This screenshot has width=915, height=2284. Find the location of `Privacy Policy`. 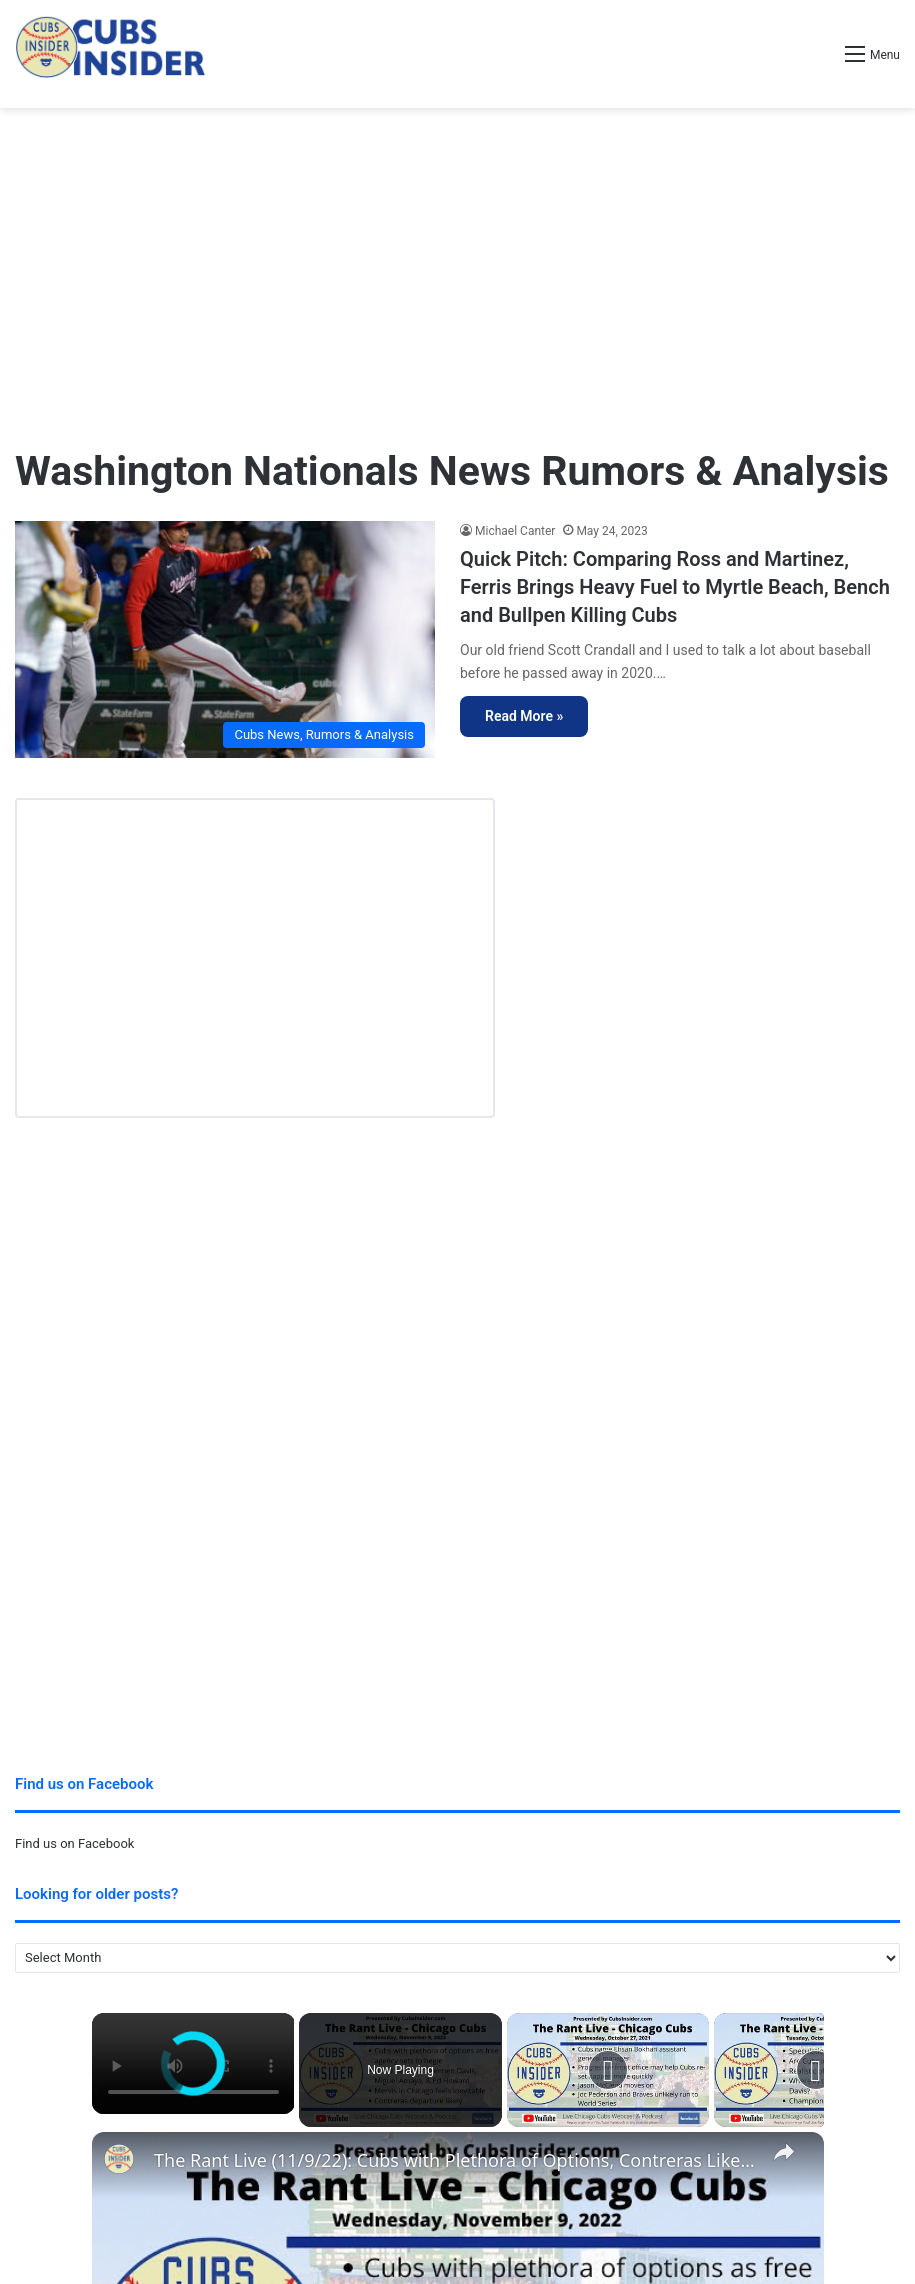

Privacy Policy is located at coordinates (57, 2166).